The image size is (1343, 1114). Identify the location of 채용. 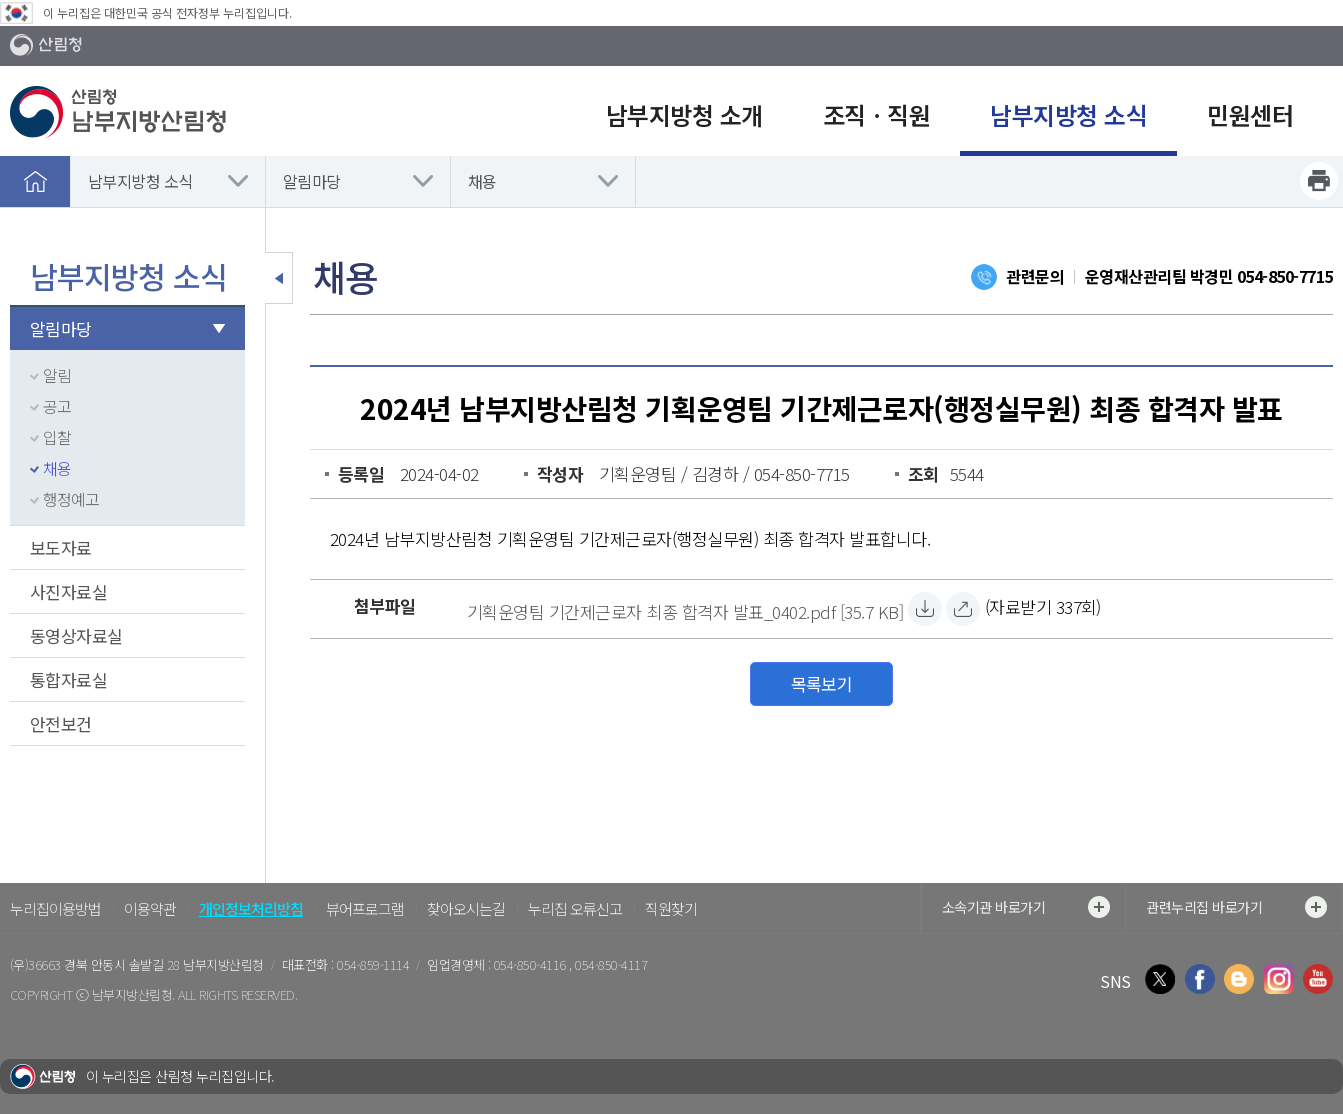
(482, 181).